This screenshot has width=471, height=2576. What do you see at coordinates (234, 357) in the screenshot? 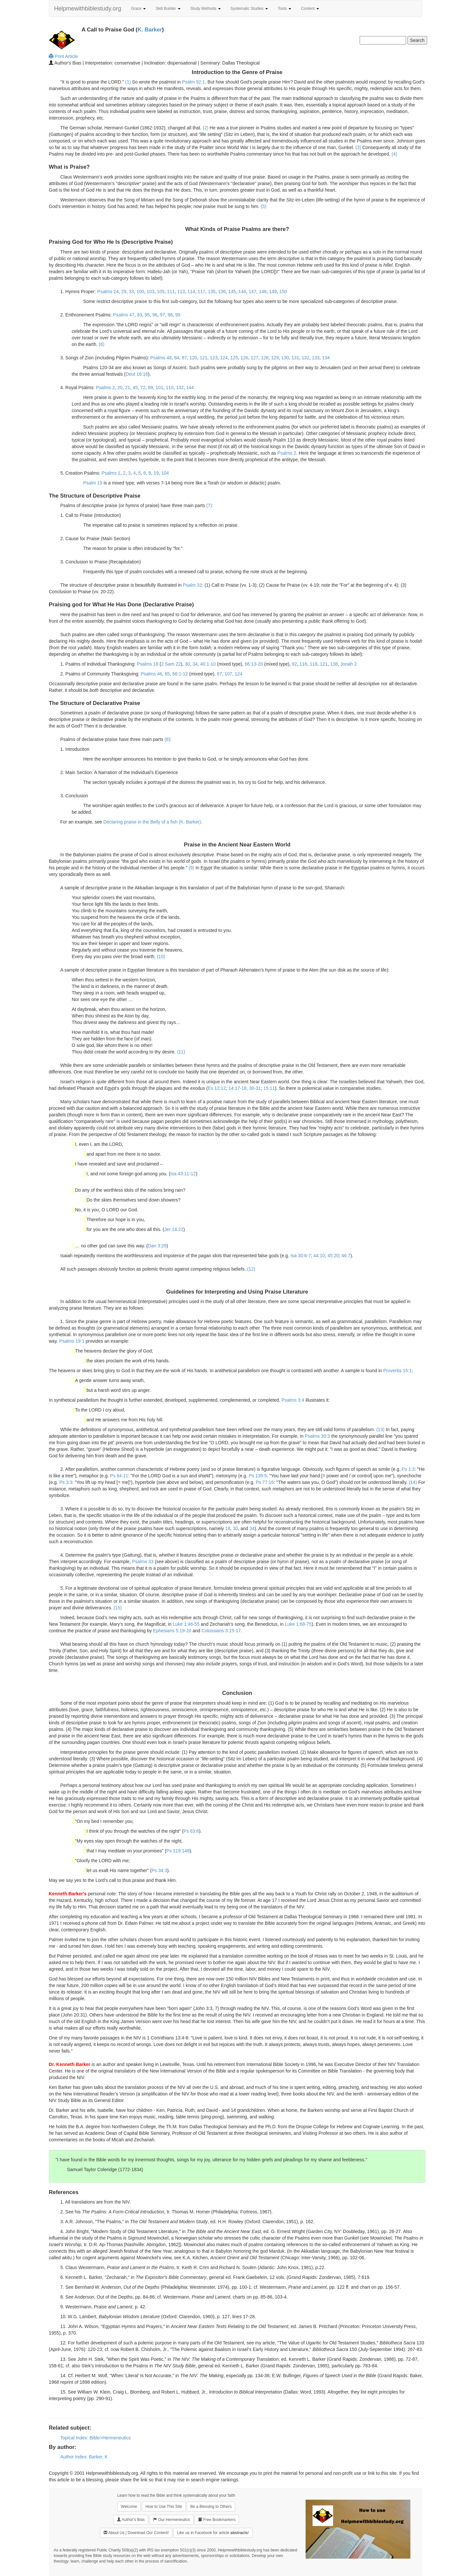
I see `125` at bounding box center [234, 357].